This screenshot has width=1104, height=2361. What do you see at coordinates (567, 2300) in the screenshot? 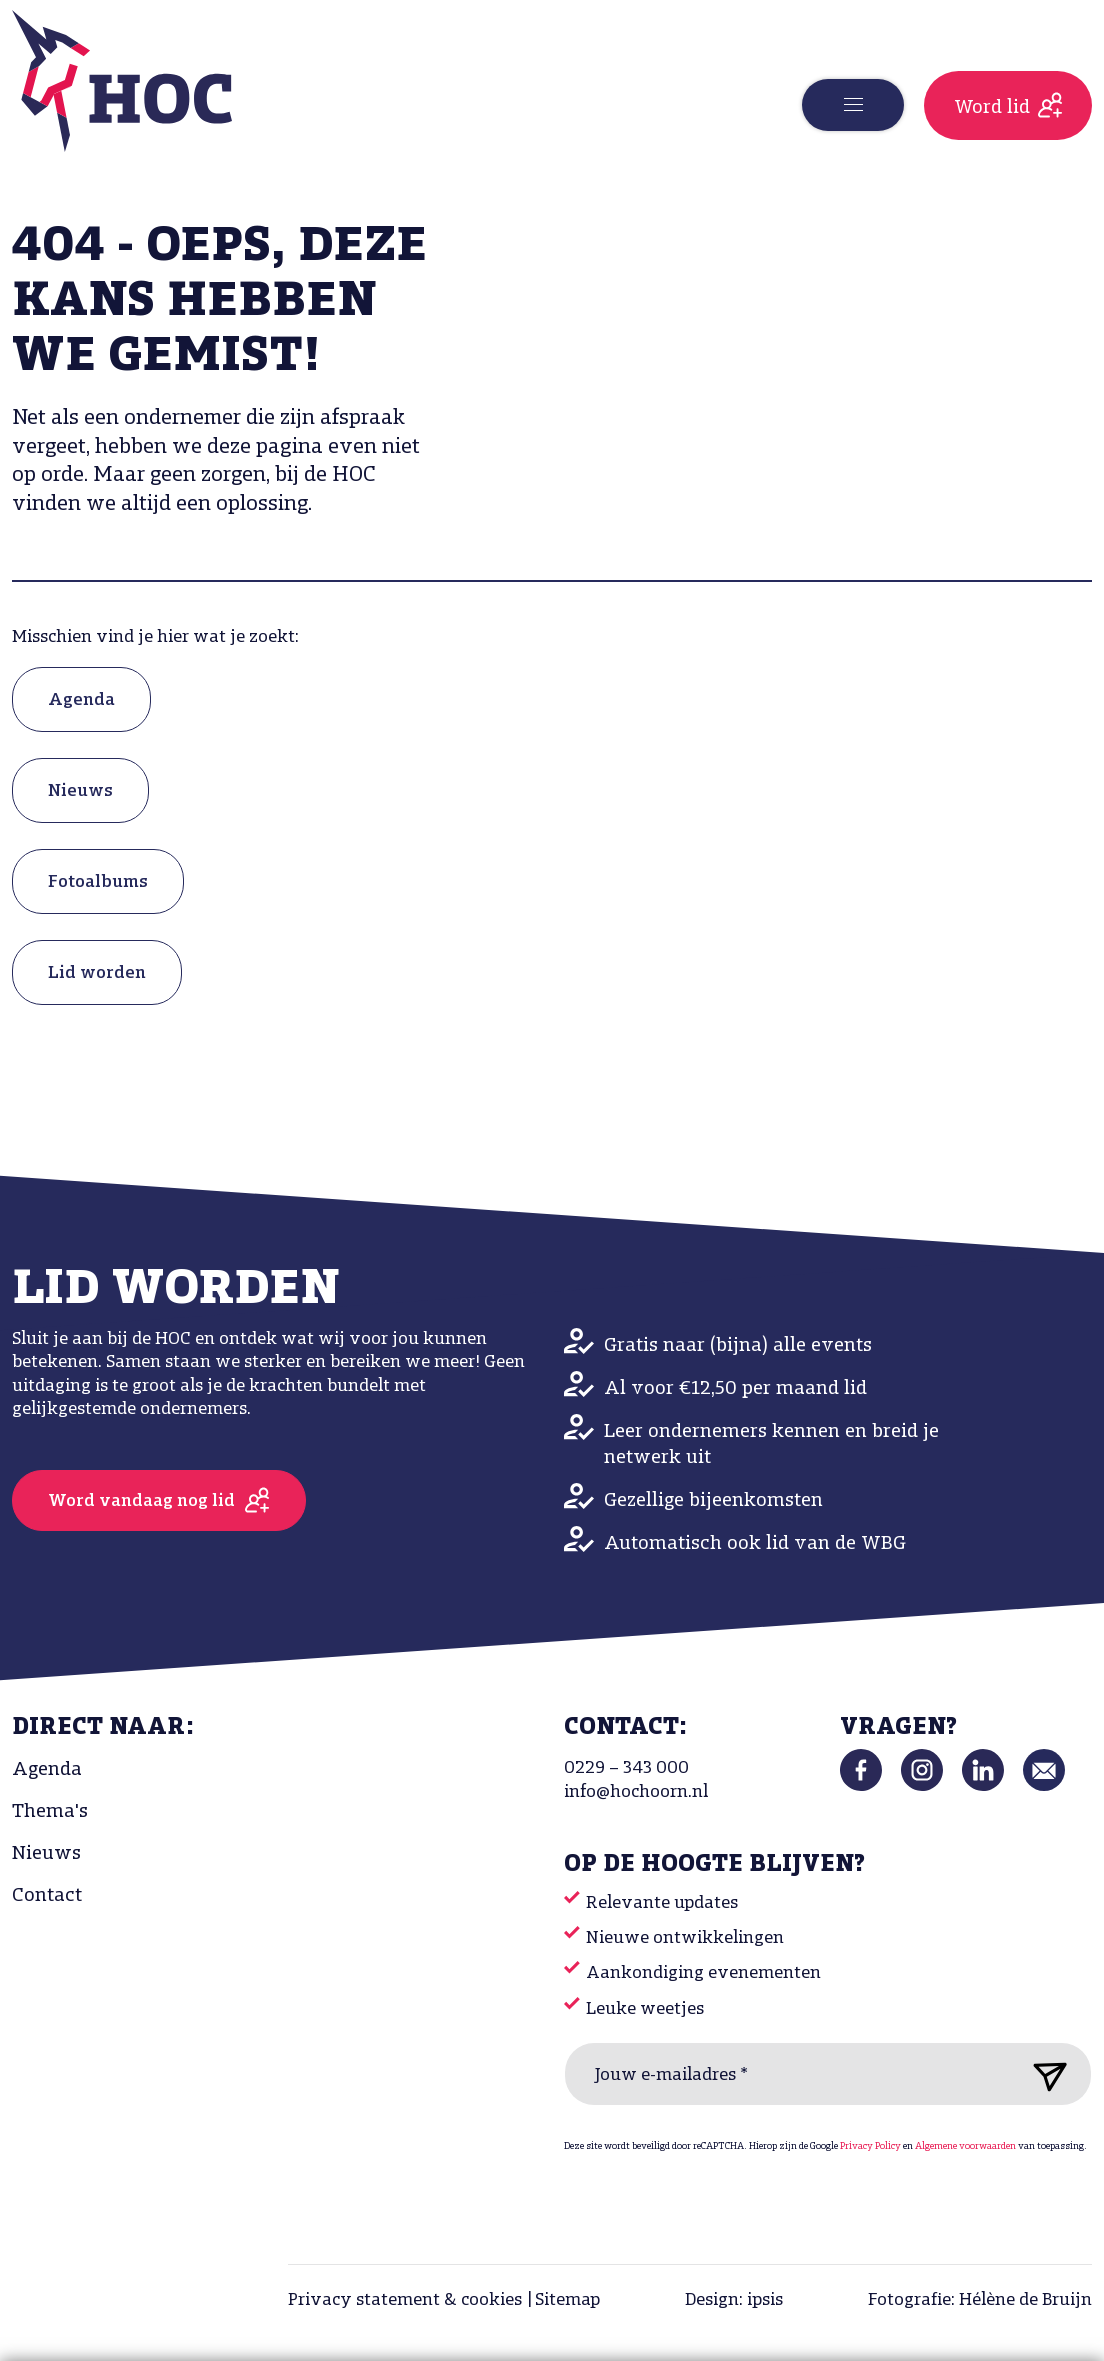
I see `Sitemap` at bounding box center [567, 2300].